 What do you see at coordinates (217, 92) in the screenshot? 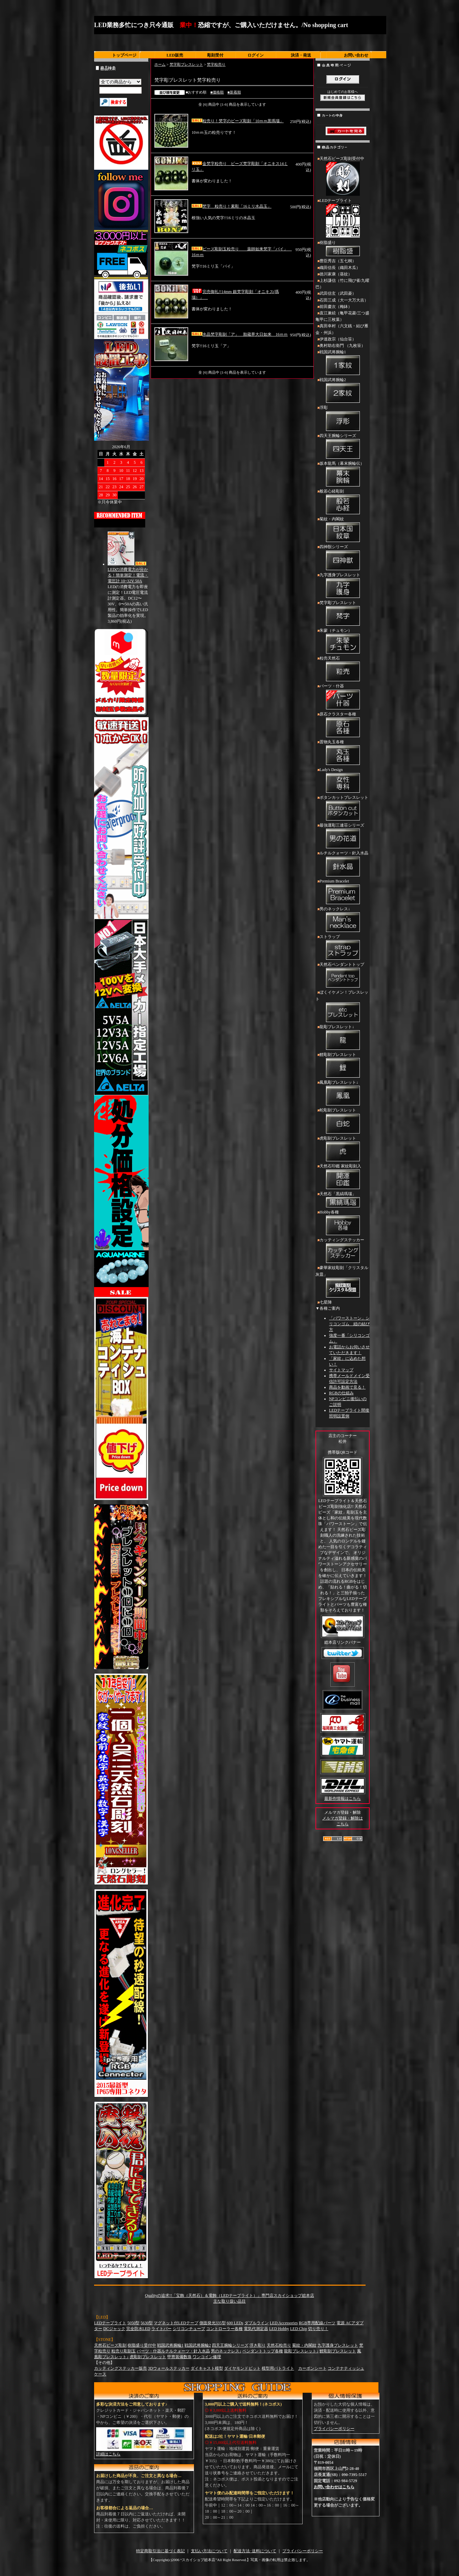
I see `■価格順` at bounding box center [217, 92].